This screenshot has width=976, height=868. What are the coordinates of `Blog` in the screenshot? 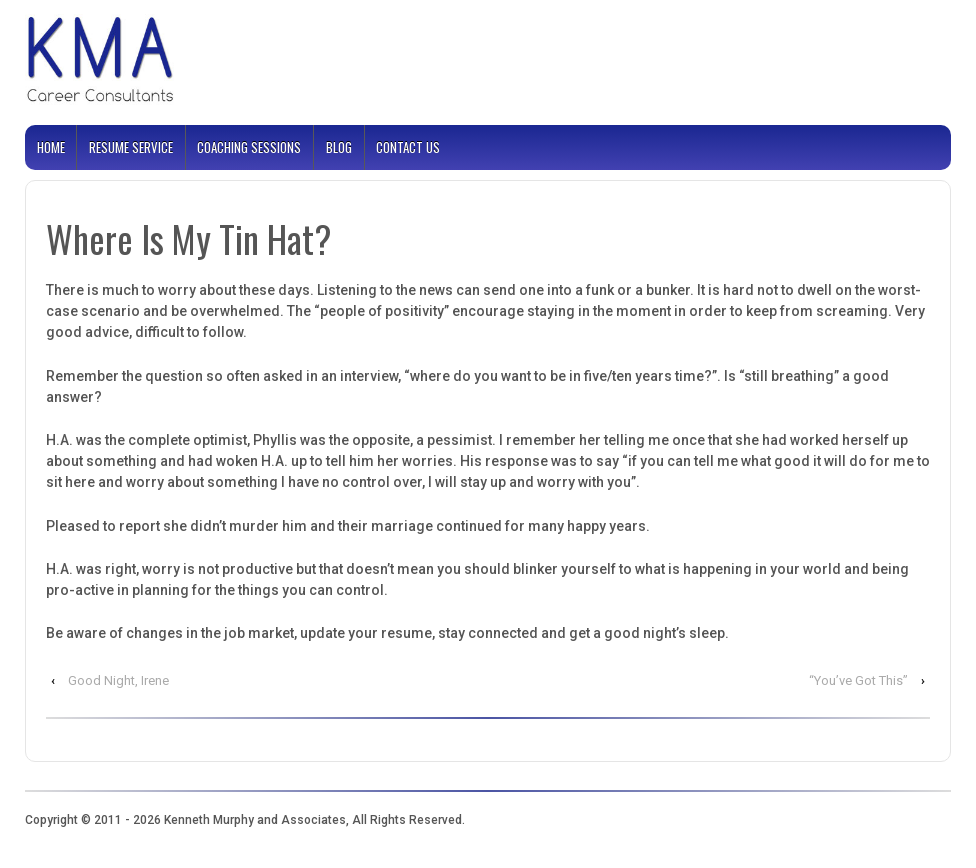 It's located at (339, 147).